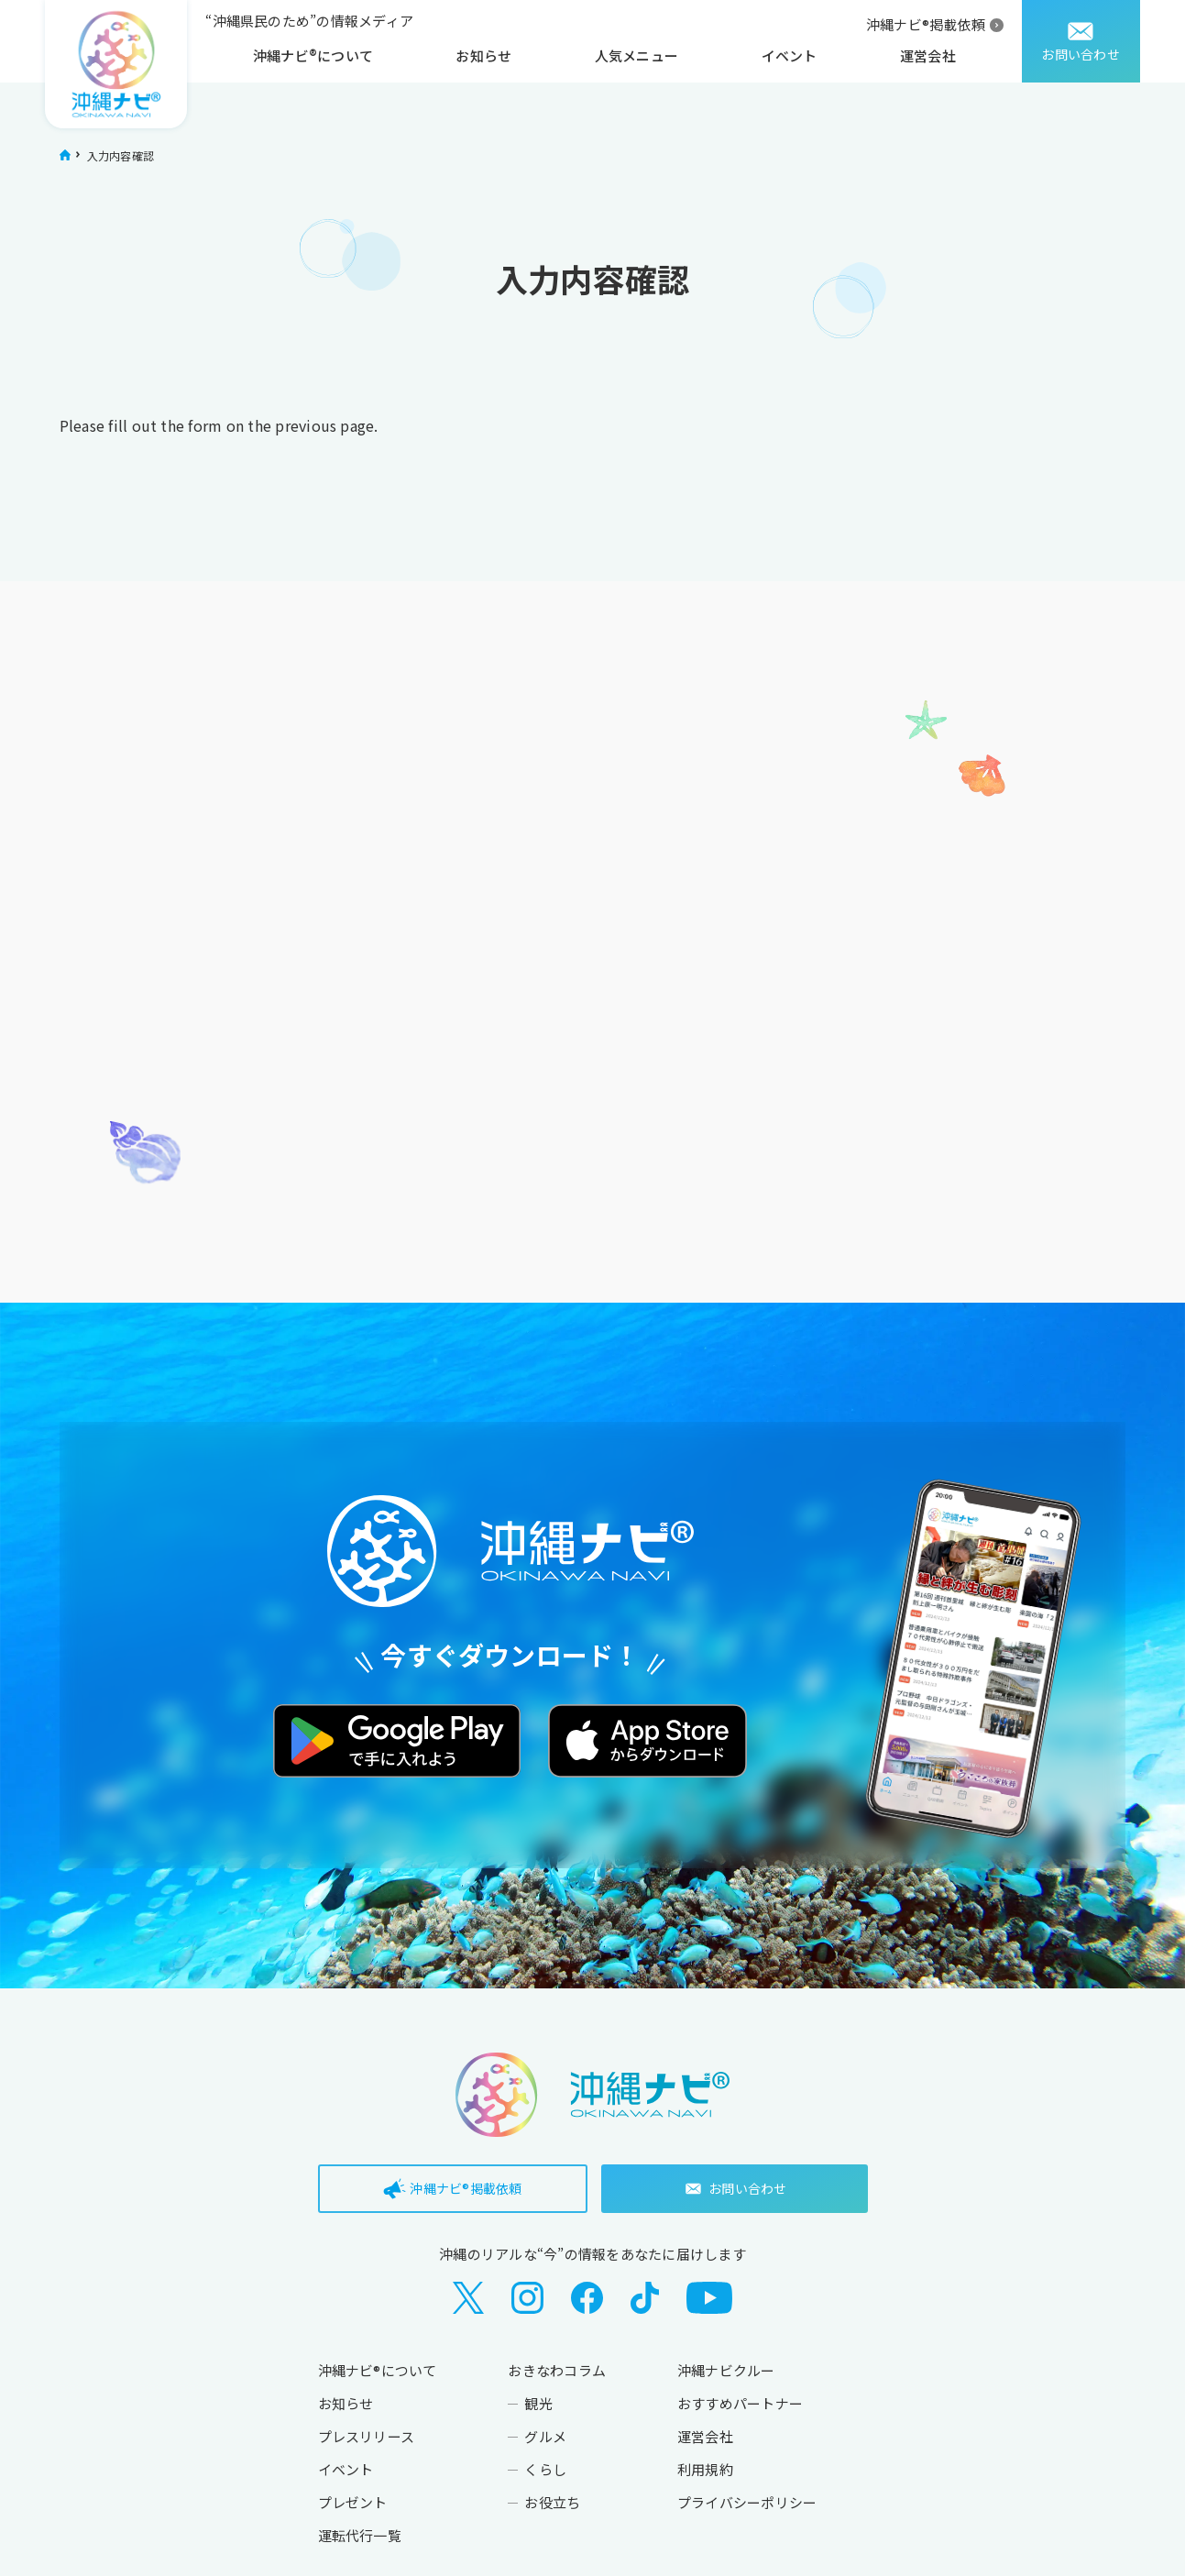 This screenshot has width=1185, height=2576. What do you see at coordinates (789, 55) in the screenshot?
I see `イベント` at bounding box center [789, 55].